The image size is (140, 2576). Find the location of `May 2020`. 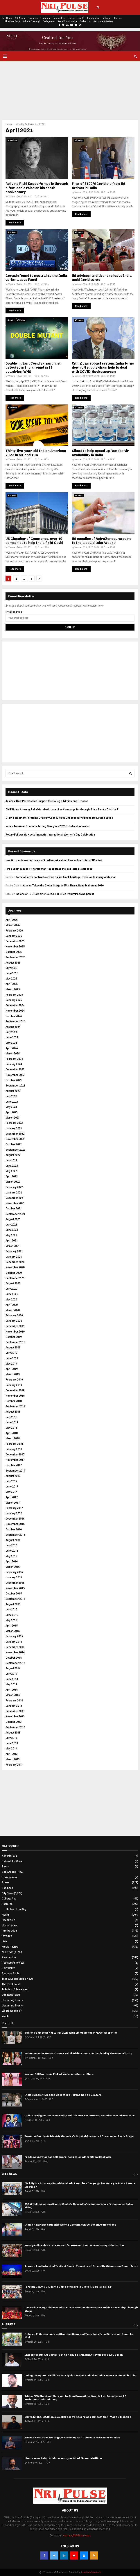

May 2020 is located at coordinates (11, 1299).